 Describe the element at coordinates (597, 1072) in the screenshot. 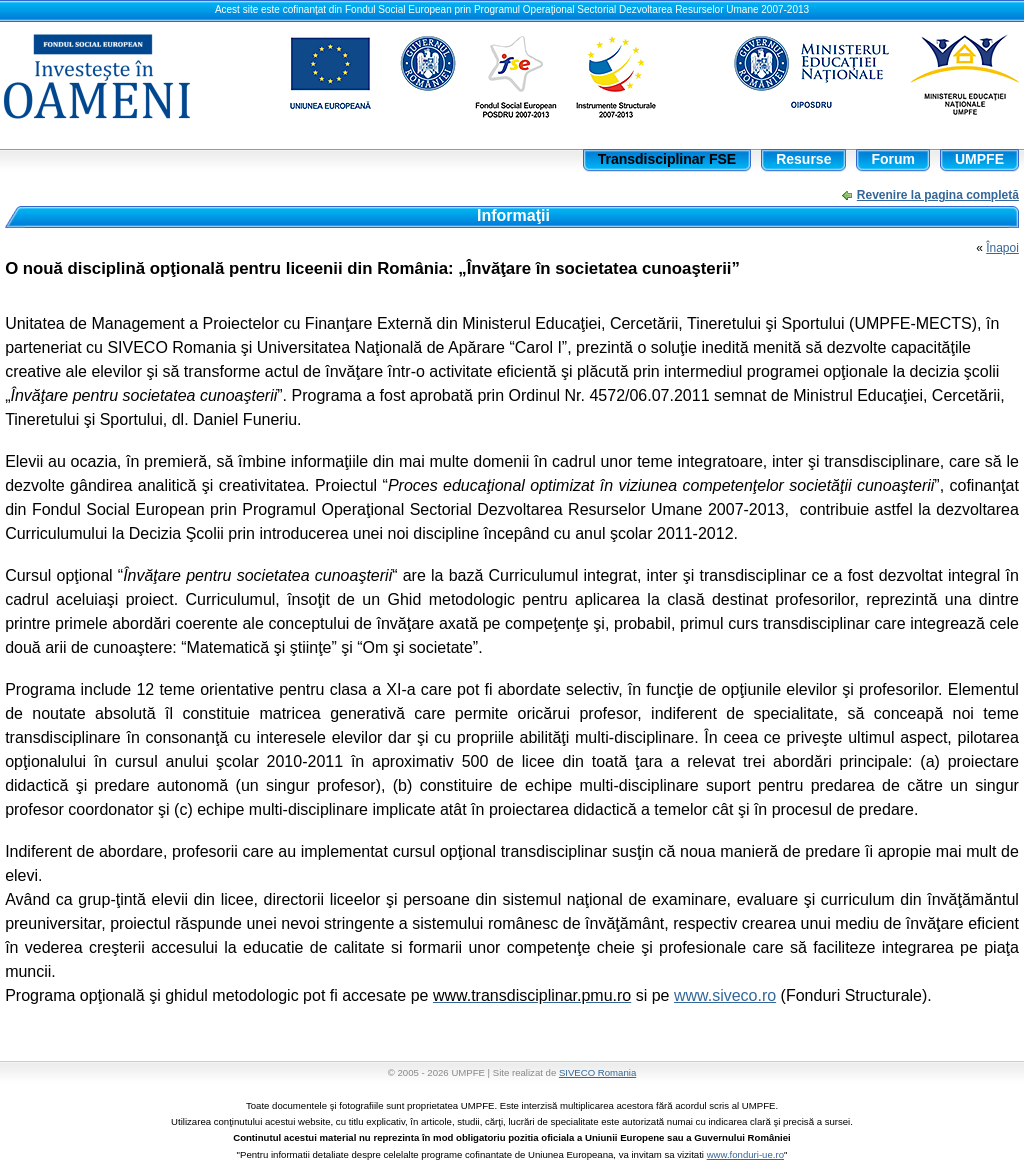

I see `SIVECO Romania` at that location.